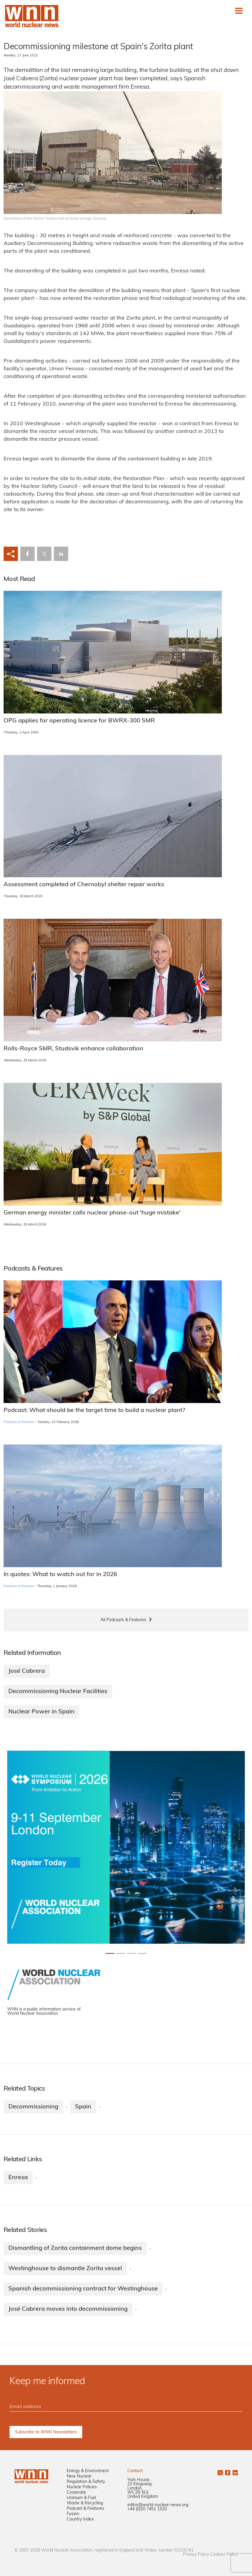  Describe the element at coordinates (83, 2107) in the screenshot. I see `Spain` at that location.